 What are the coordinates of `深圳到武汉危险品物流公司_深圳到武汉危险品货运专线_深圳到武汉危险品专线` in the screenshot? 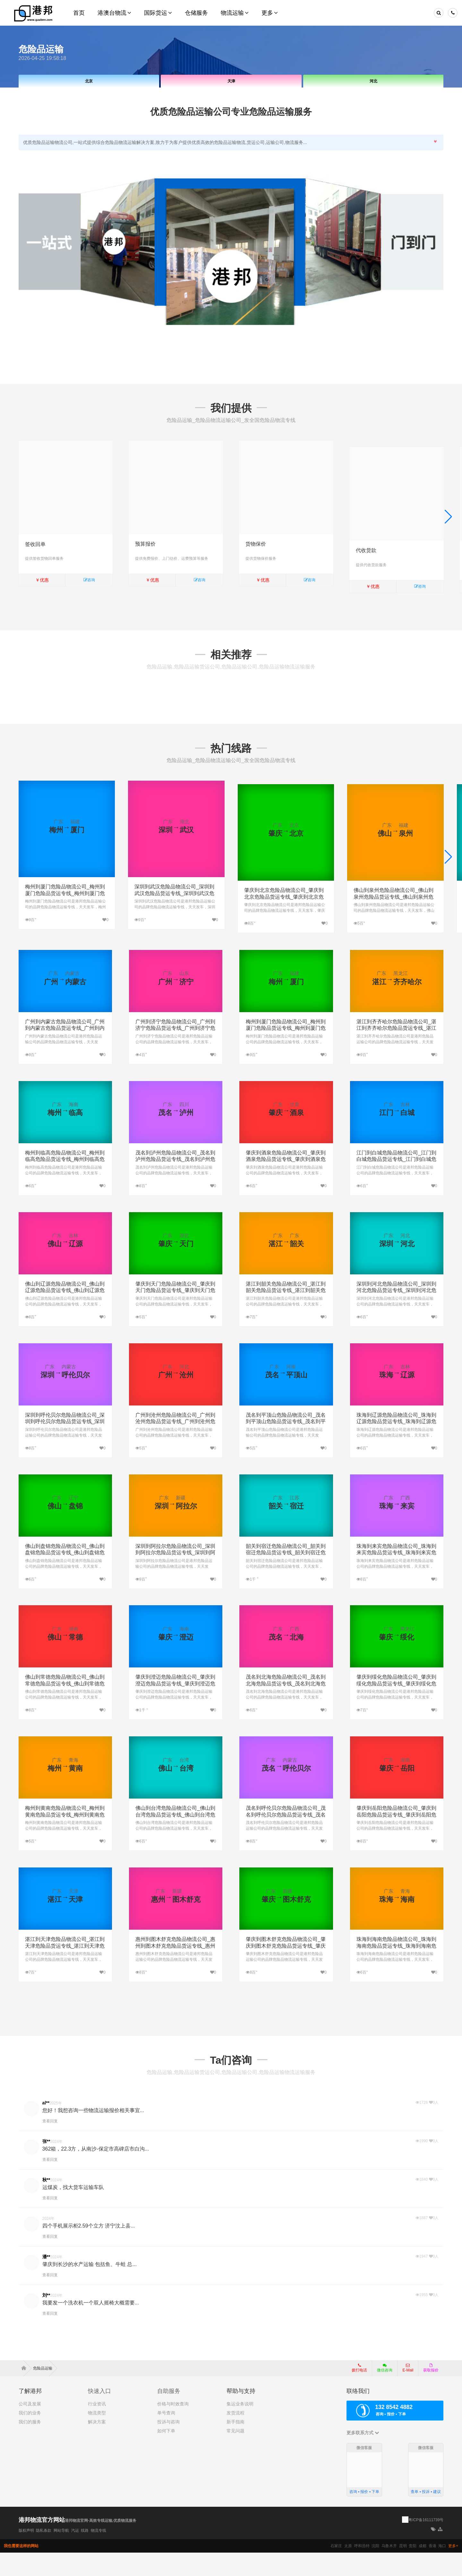 It's located at (174, 903).